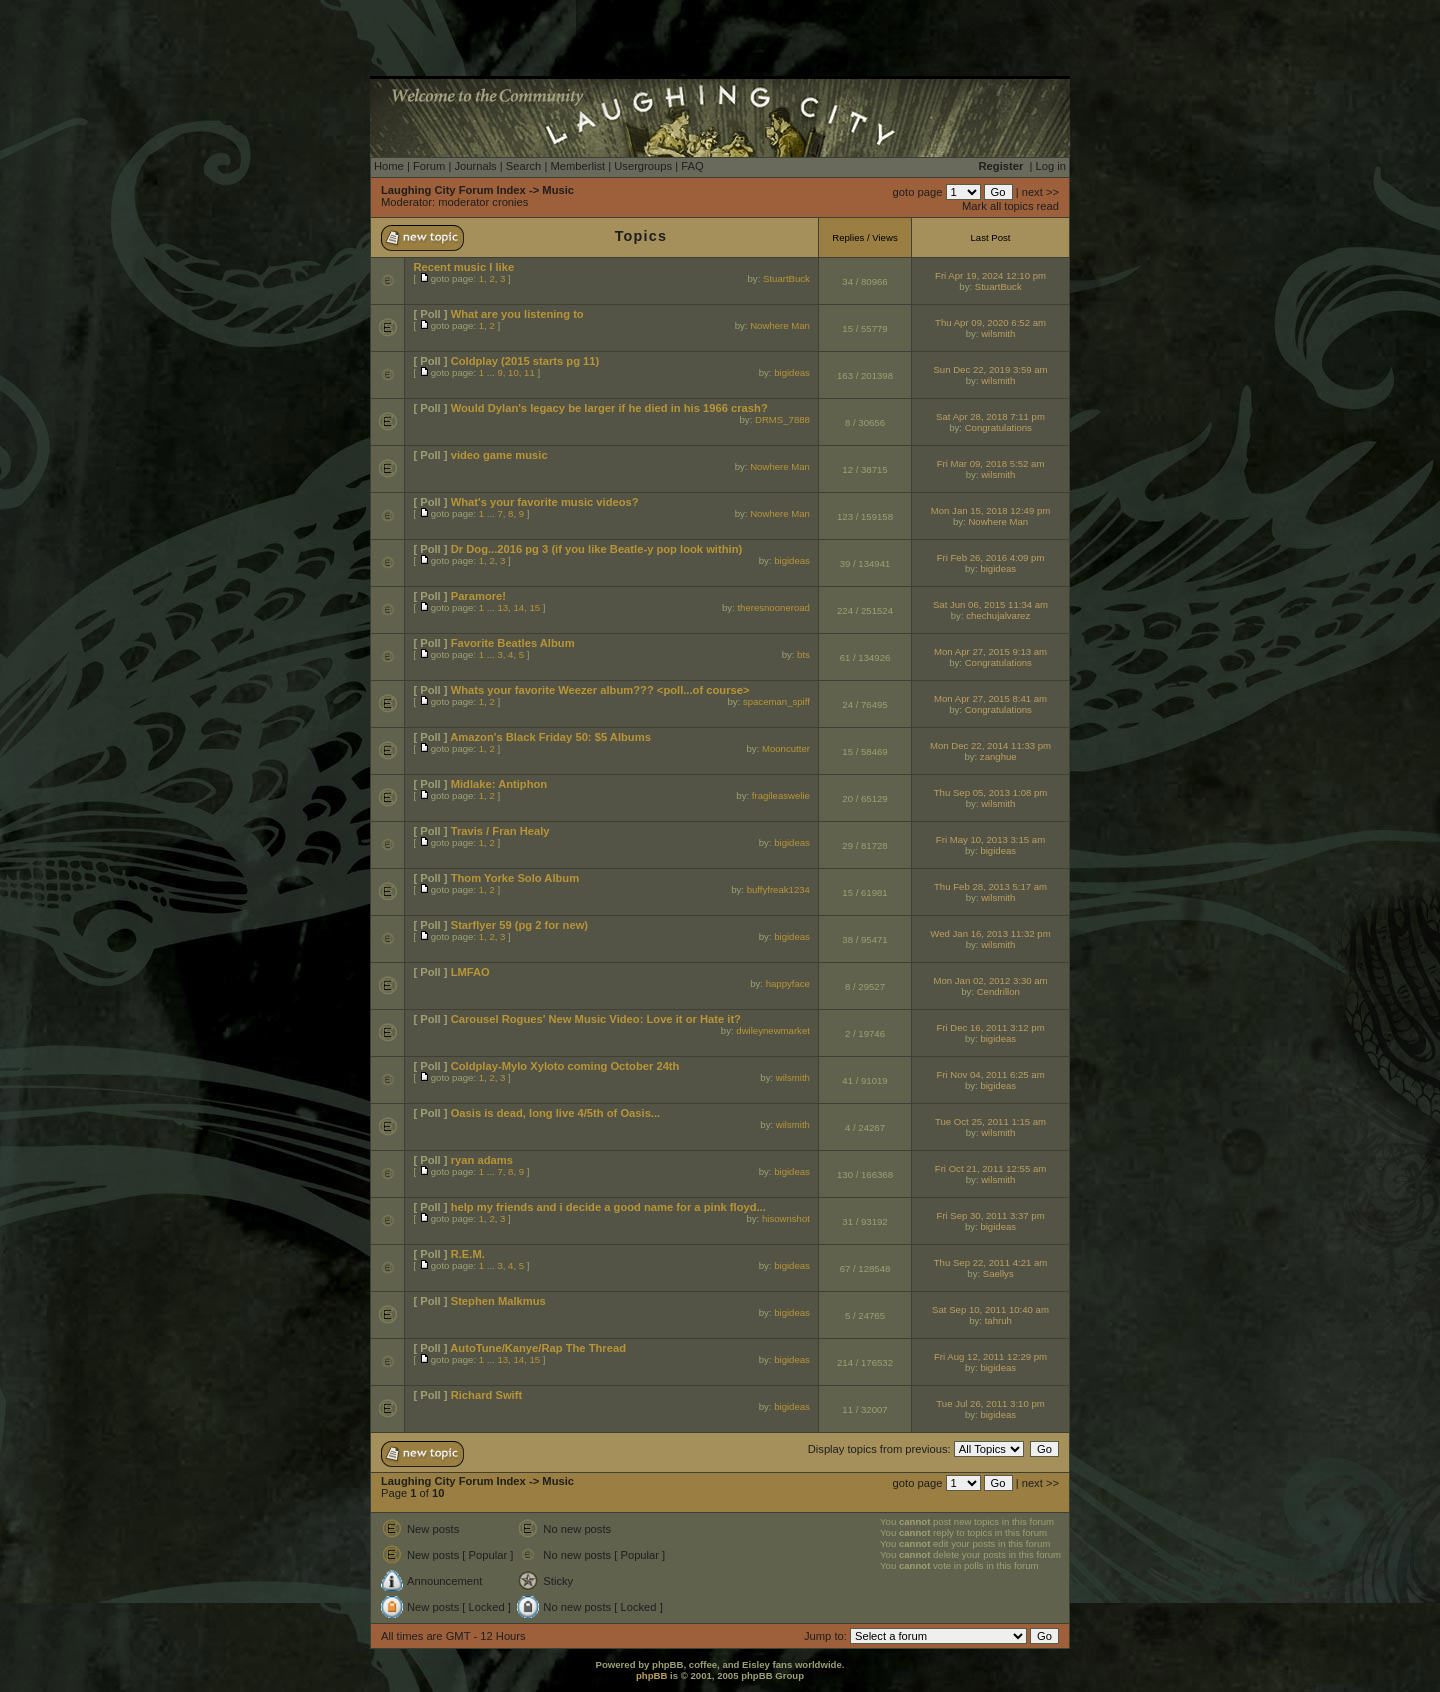 This screenshot has height=1692, width=1440. What do you see at coordinates (990, 839) in the screenshot?
I see `Fri May 10, 2013 3:15 am` at bounding box center [990, 839].